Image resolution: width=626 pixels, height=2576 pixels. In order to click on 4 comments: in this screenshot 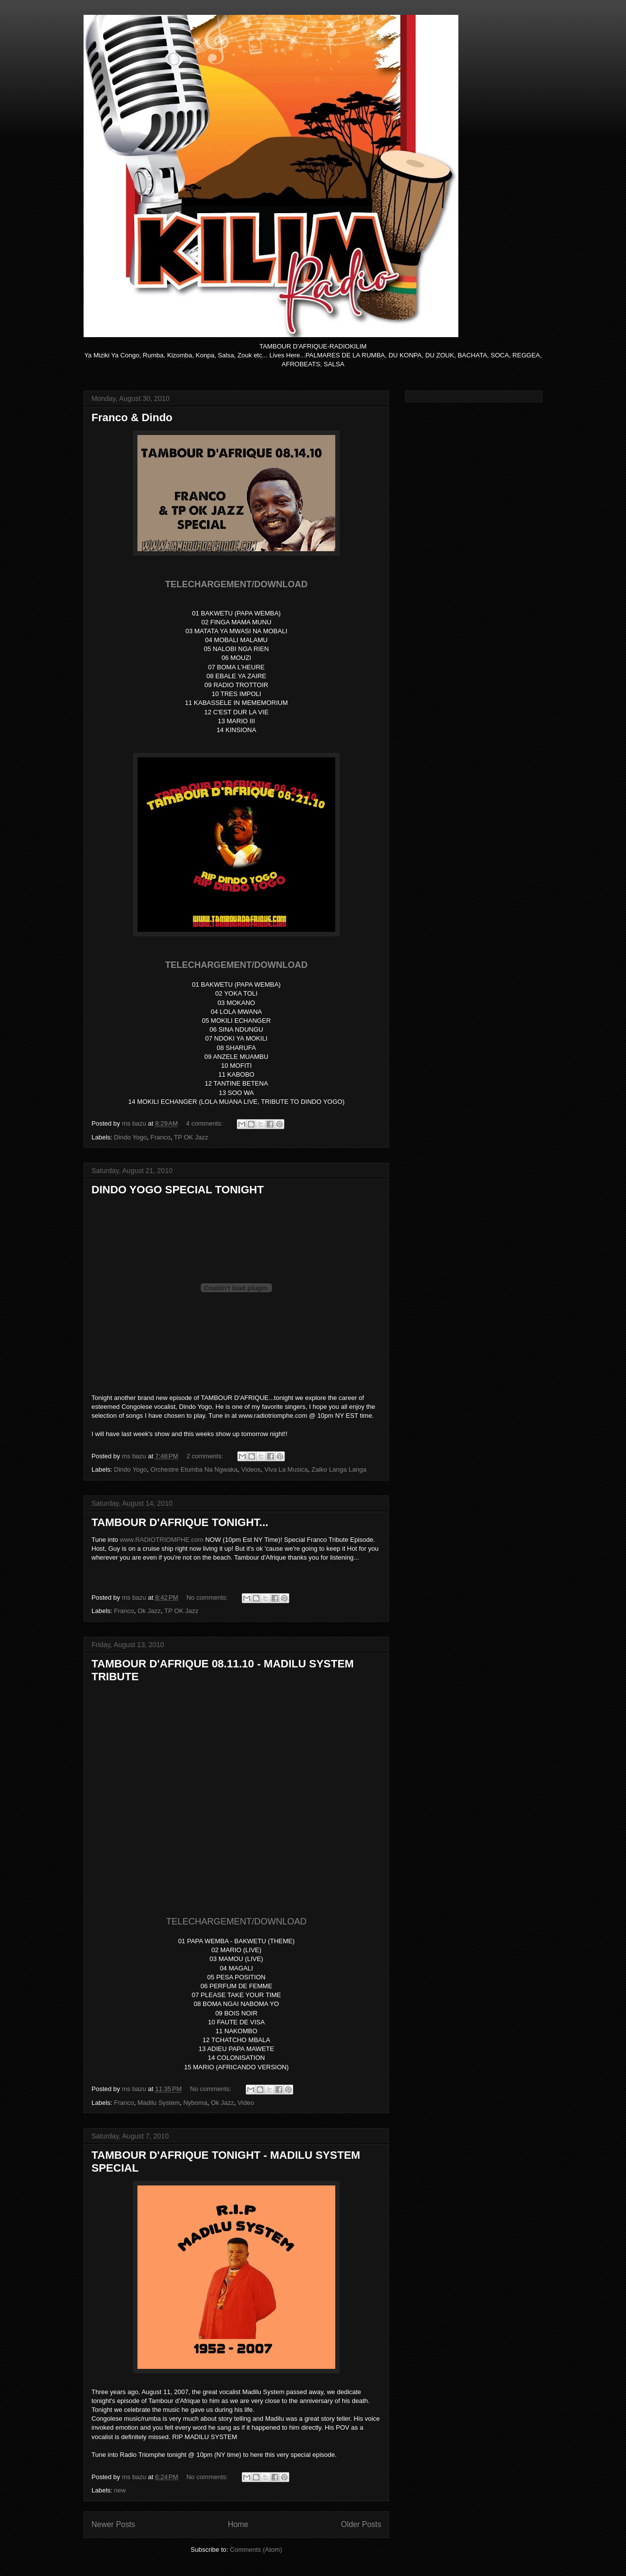, I will do `click(205, 1123)`.